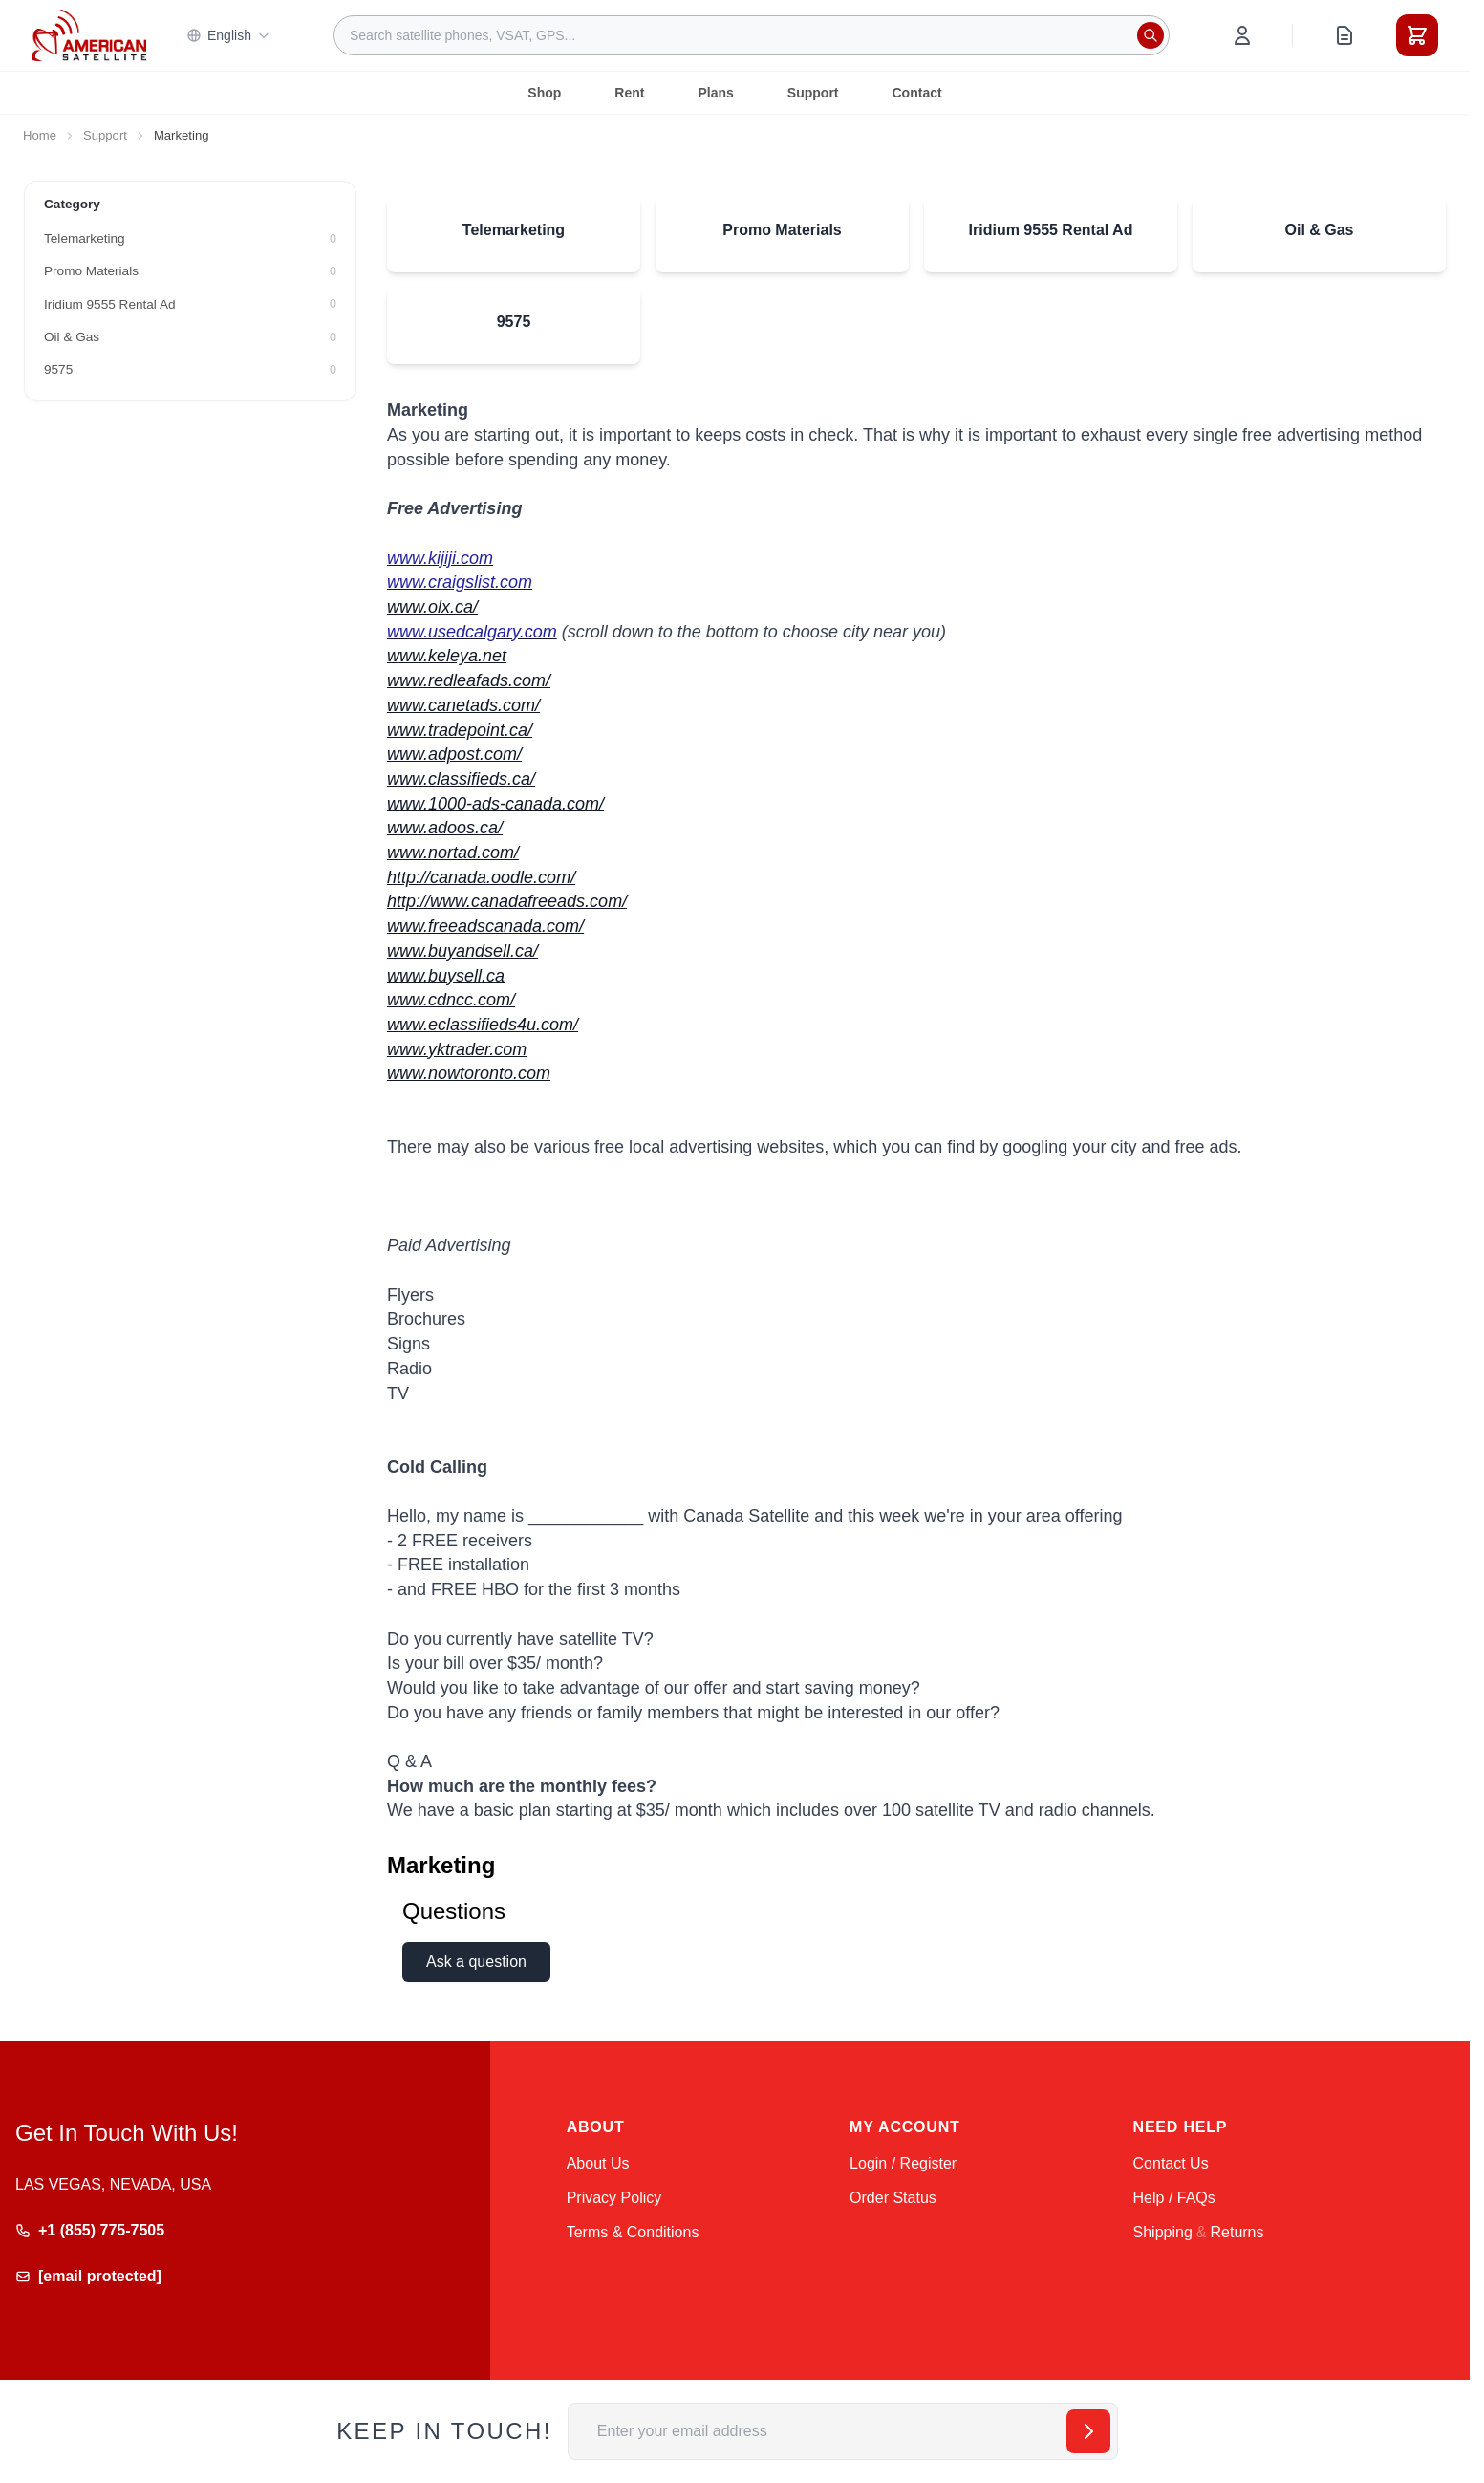  I want to click on About Us, so click(598, 2163).